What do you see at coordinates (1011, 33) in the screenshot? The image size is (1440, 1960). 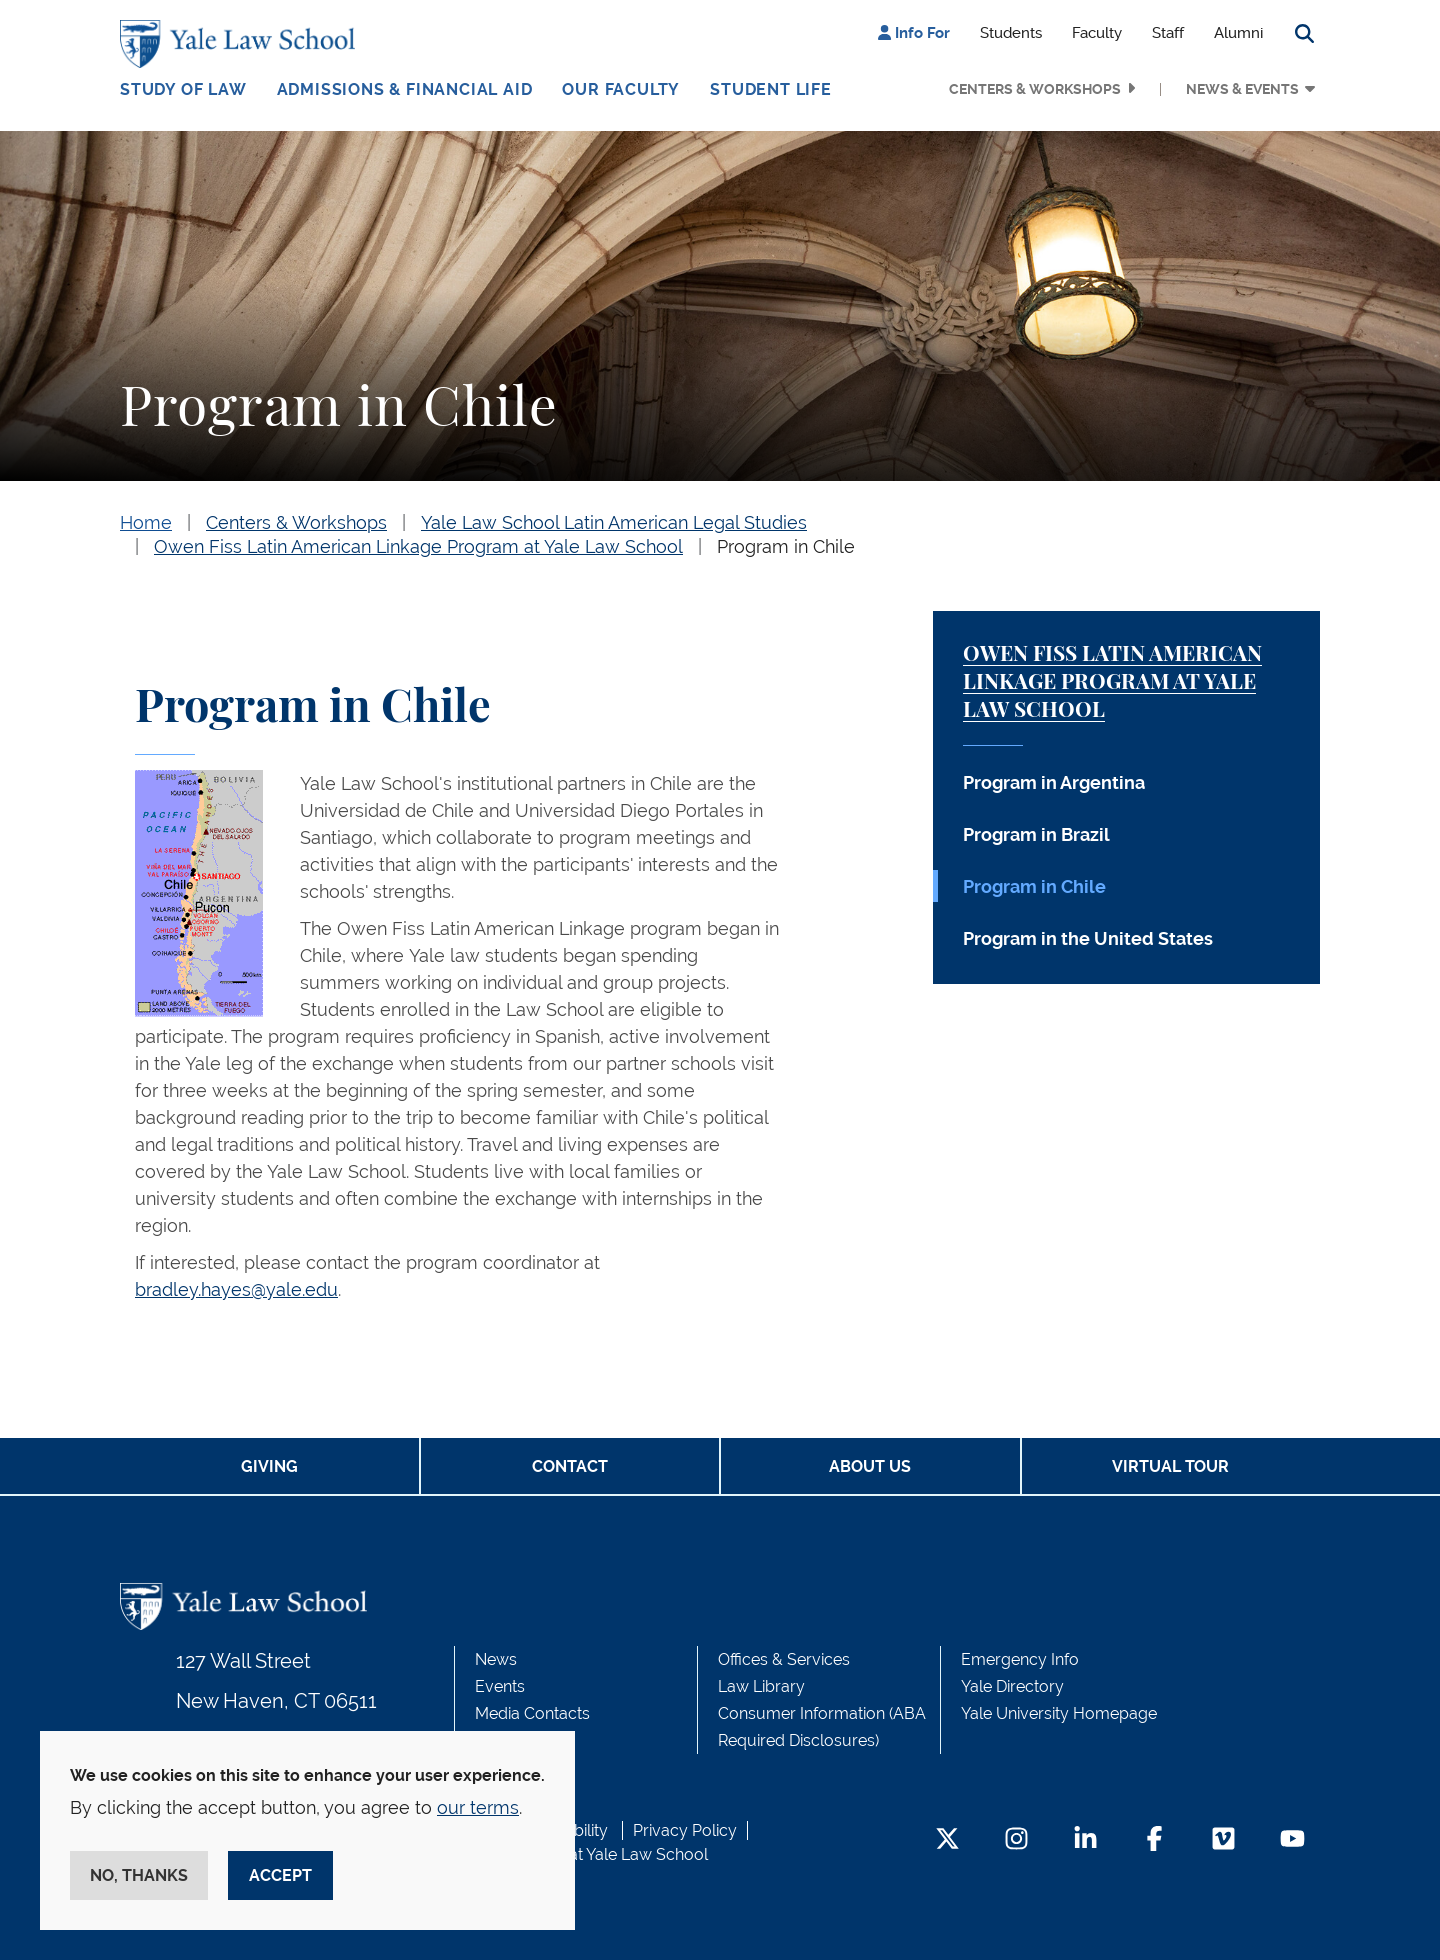 I see `Students` at bounding box center [1011, 33].